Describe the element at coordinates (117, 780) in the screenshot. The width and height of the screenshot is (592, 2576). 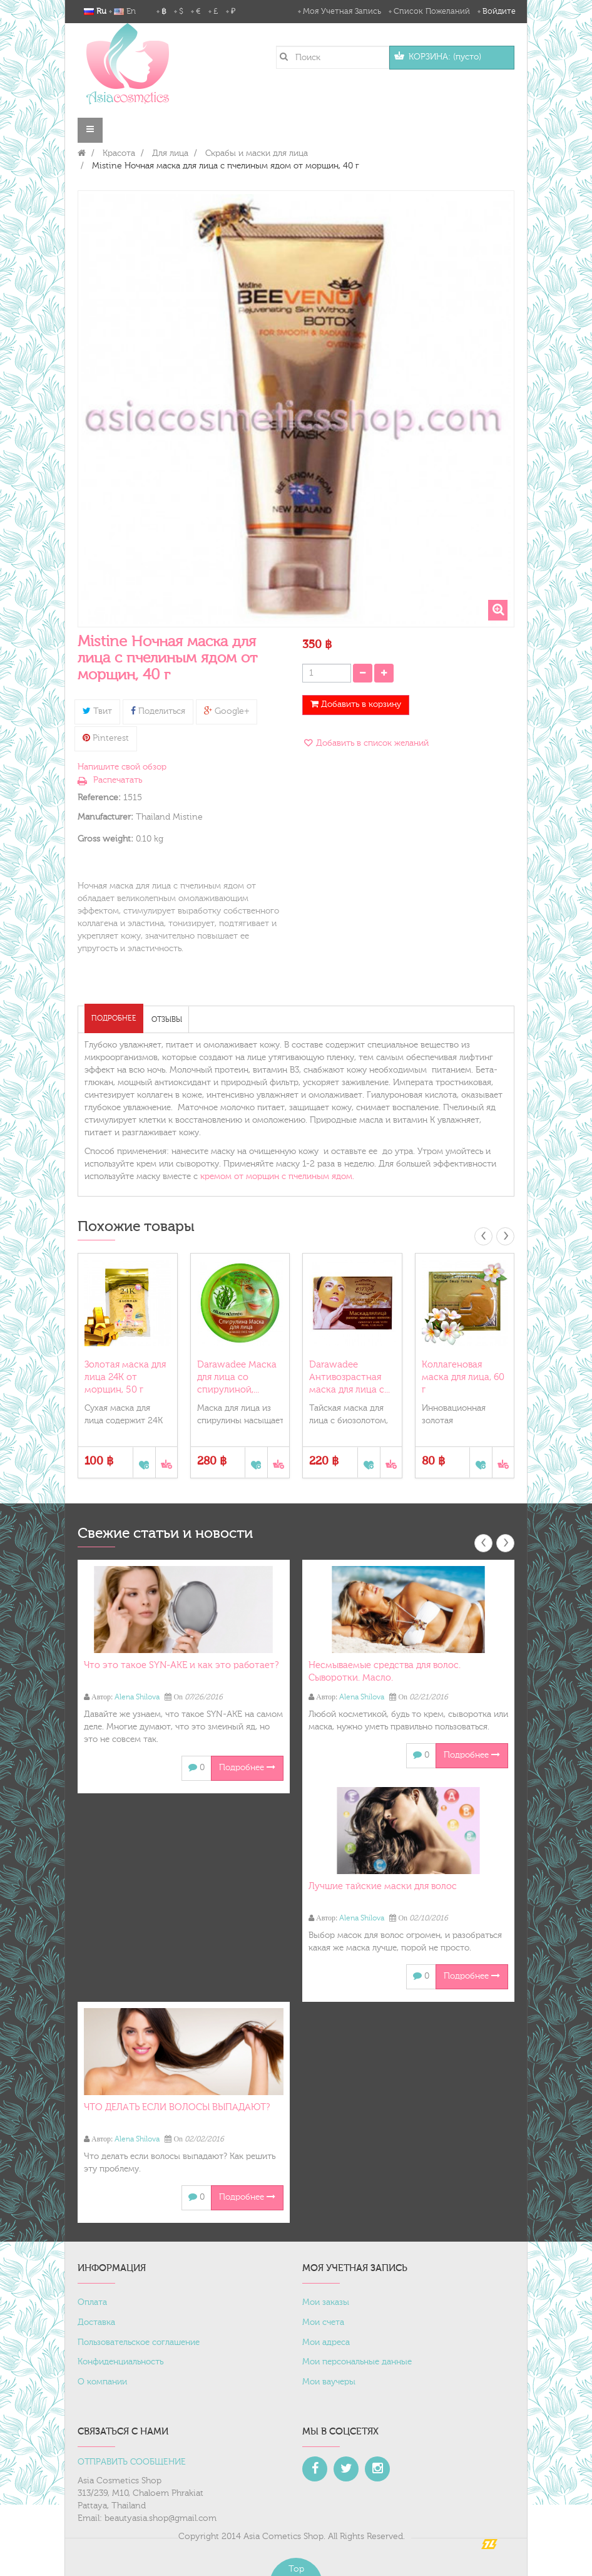
I see `Распечатать` at that location.